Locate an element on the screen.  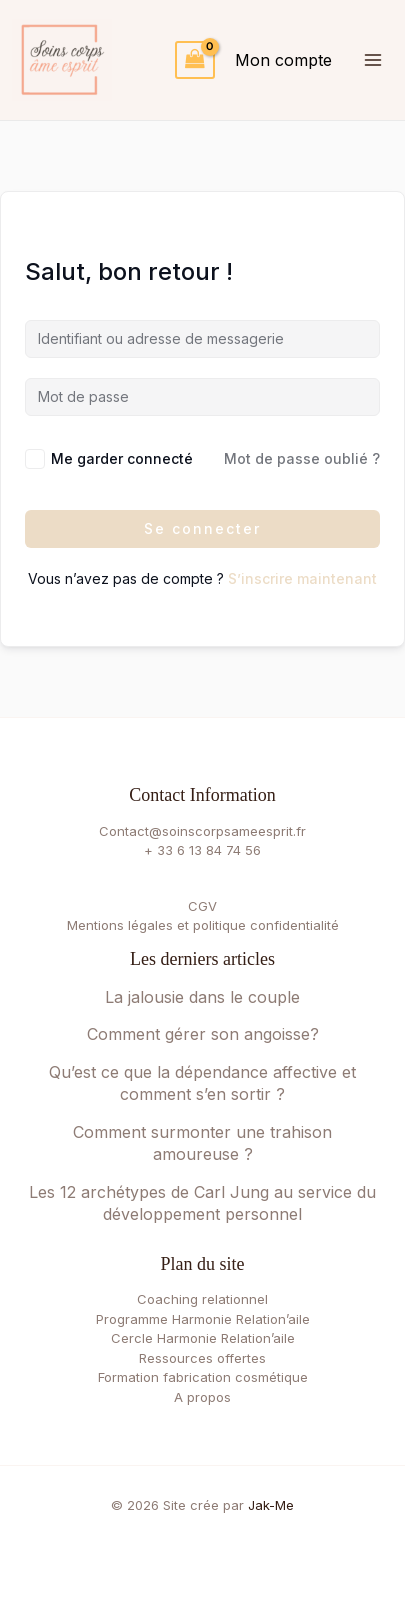
CGV is located at coordinates (202, 906).